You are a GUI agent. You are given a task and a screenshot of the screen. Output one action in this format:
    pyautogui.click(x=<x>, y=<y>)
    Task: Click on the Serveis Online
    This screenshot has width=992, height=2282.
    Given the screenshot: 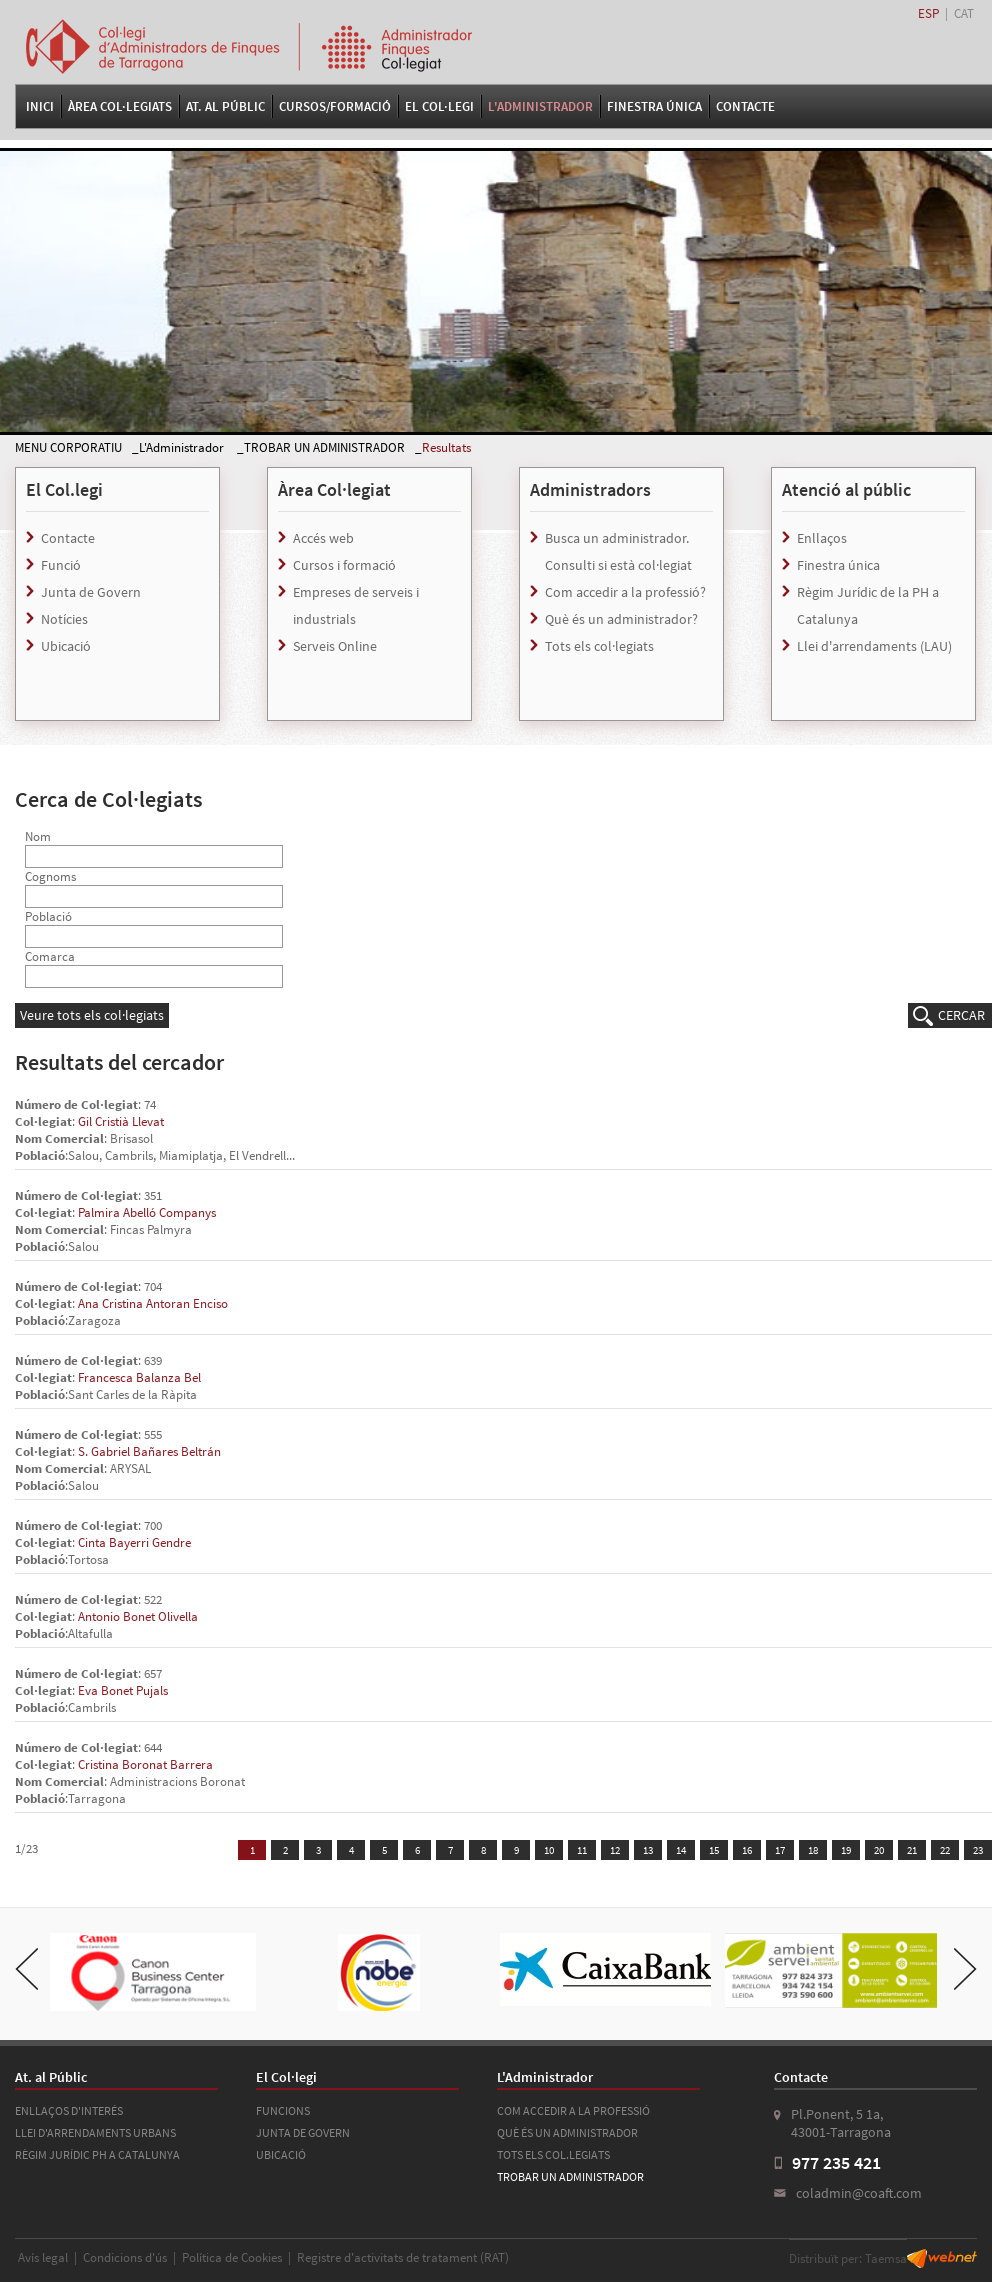 What is the action you would take?
    pyautogui.click(x=335, y=646)
    